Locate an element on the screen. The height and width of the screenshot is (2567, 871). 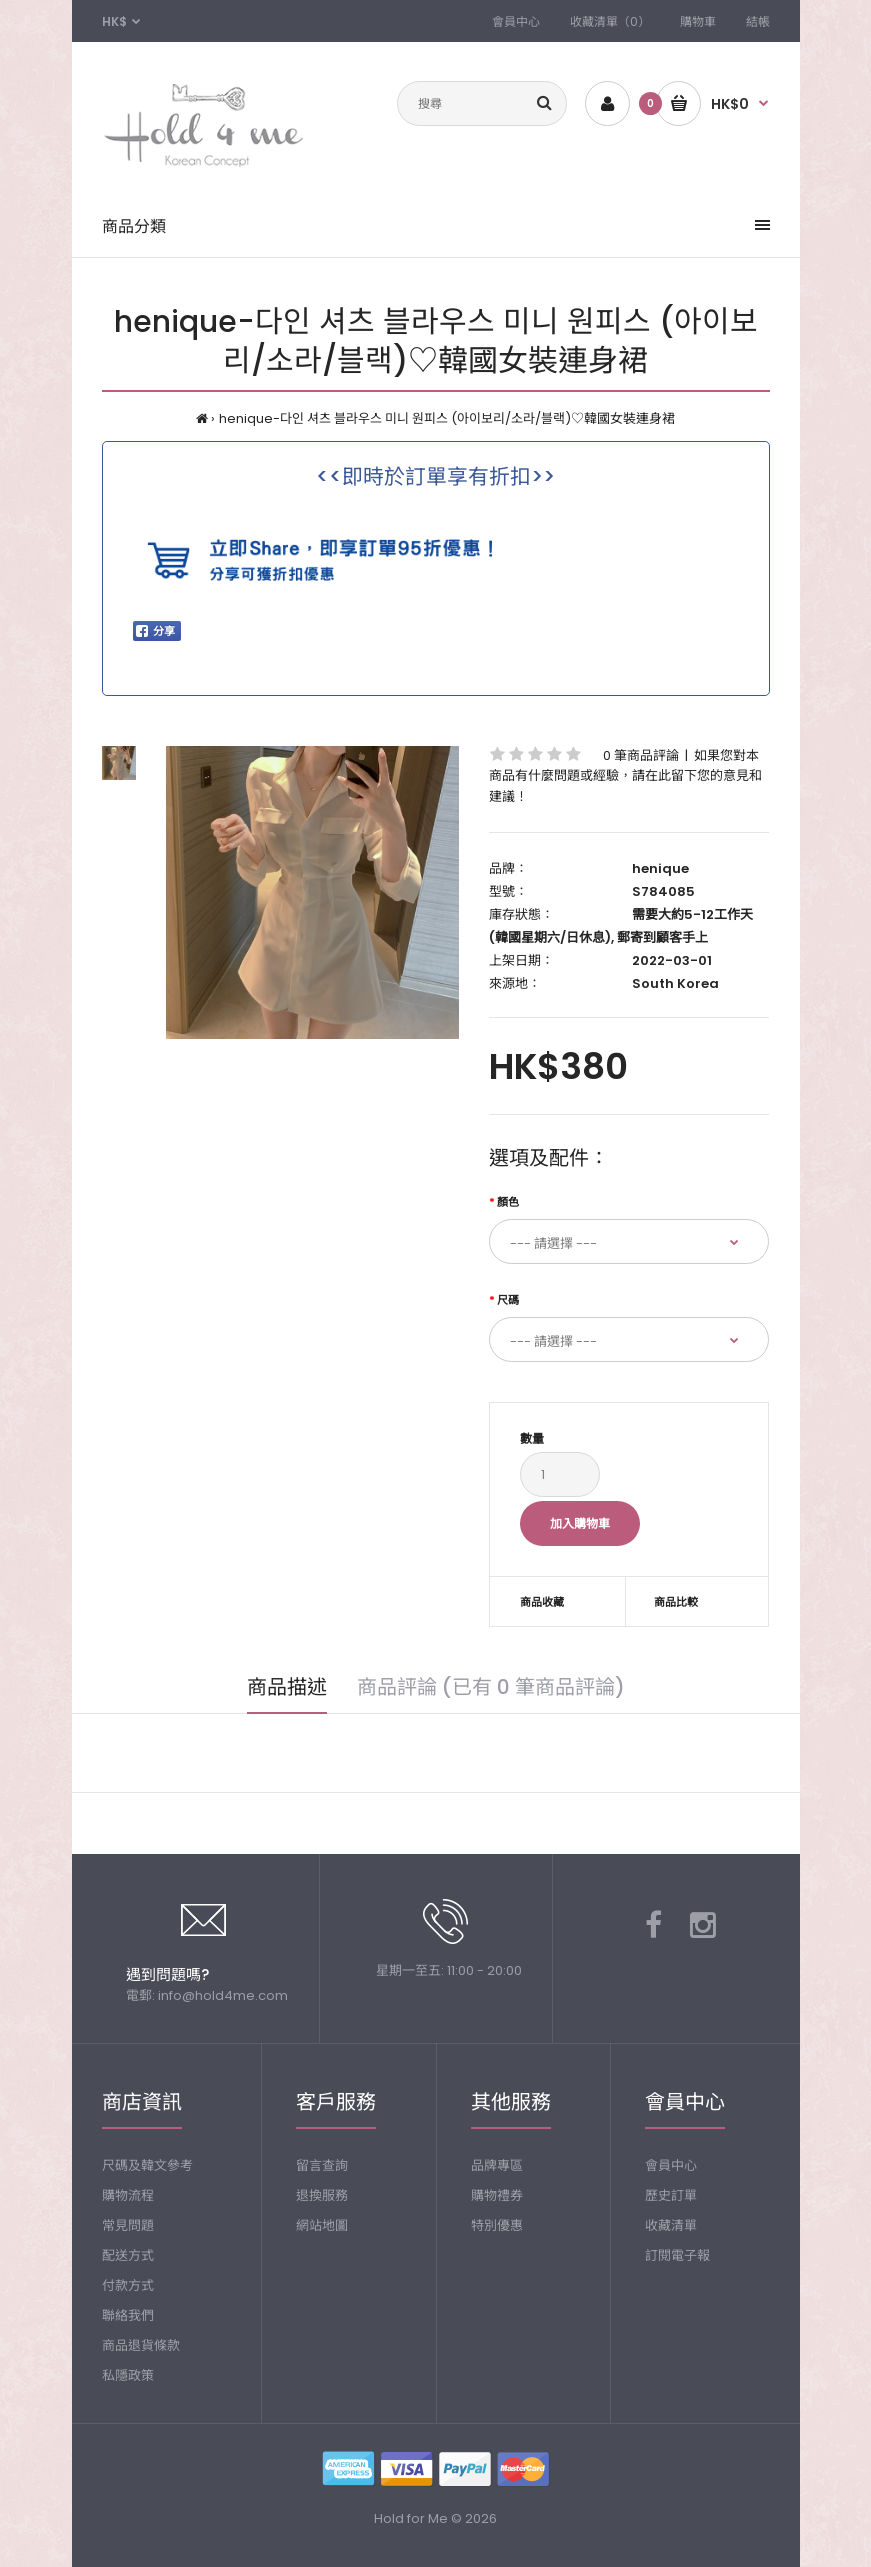
henique-다인 셔츠 블라우스 미니 원피스 (아이보리/소라/블랙)♡韓國女裝連身裙 is located at coordinates (447, 418).